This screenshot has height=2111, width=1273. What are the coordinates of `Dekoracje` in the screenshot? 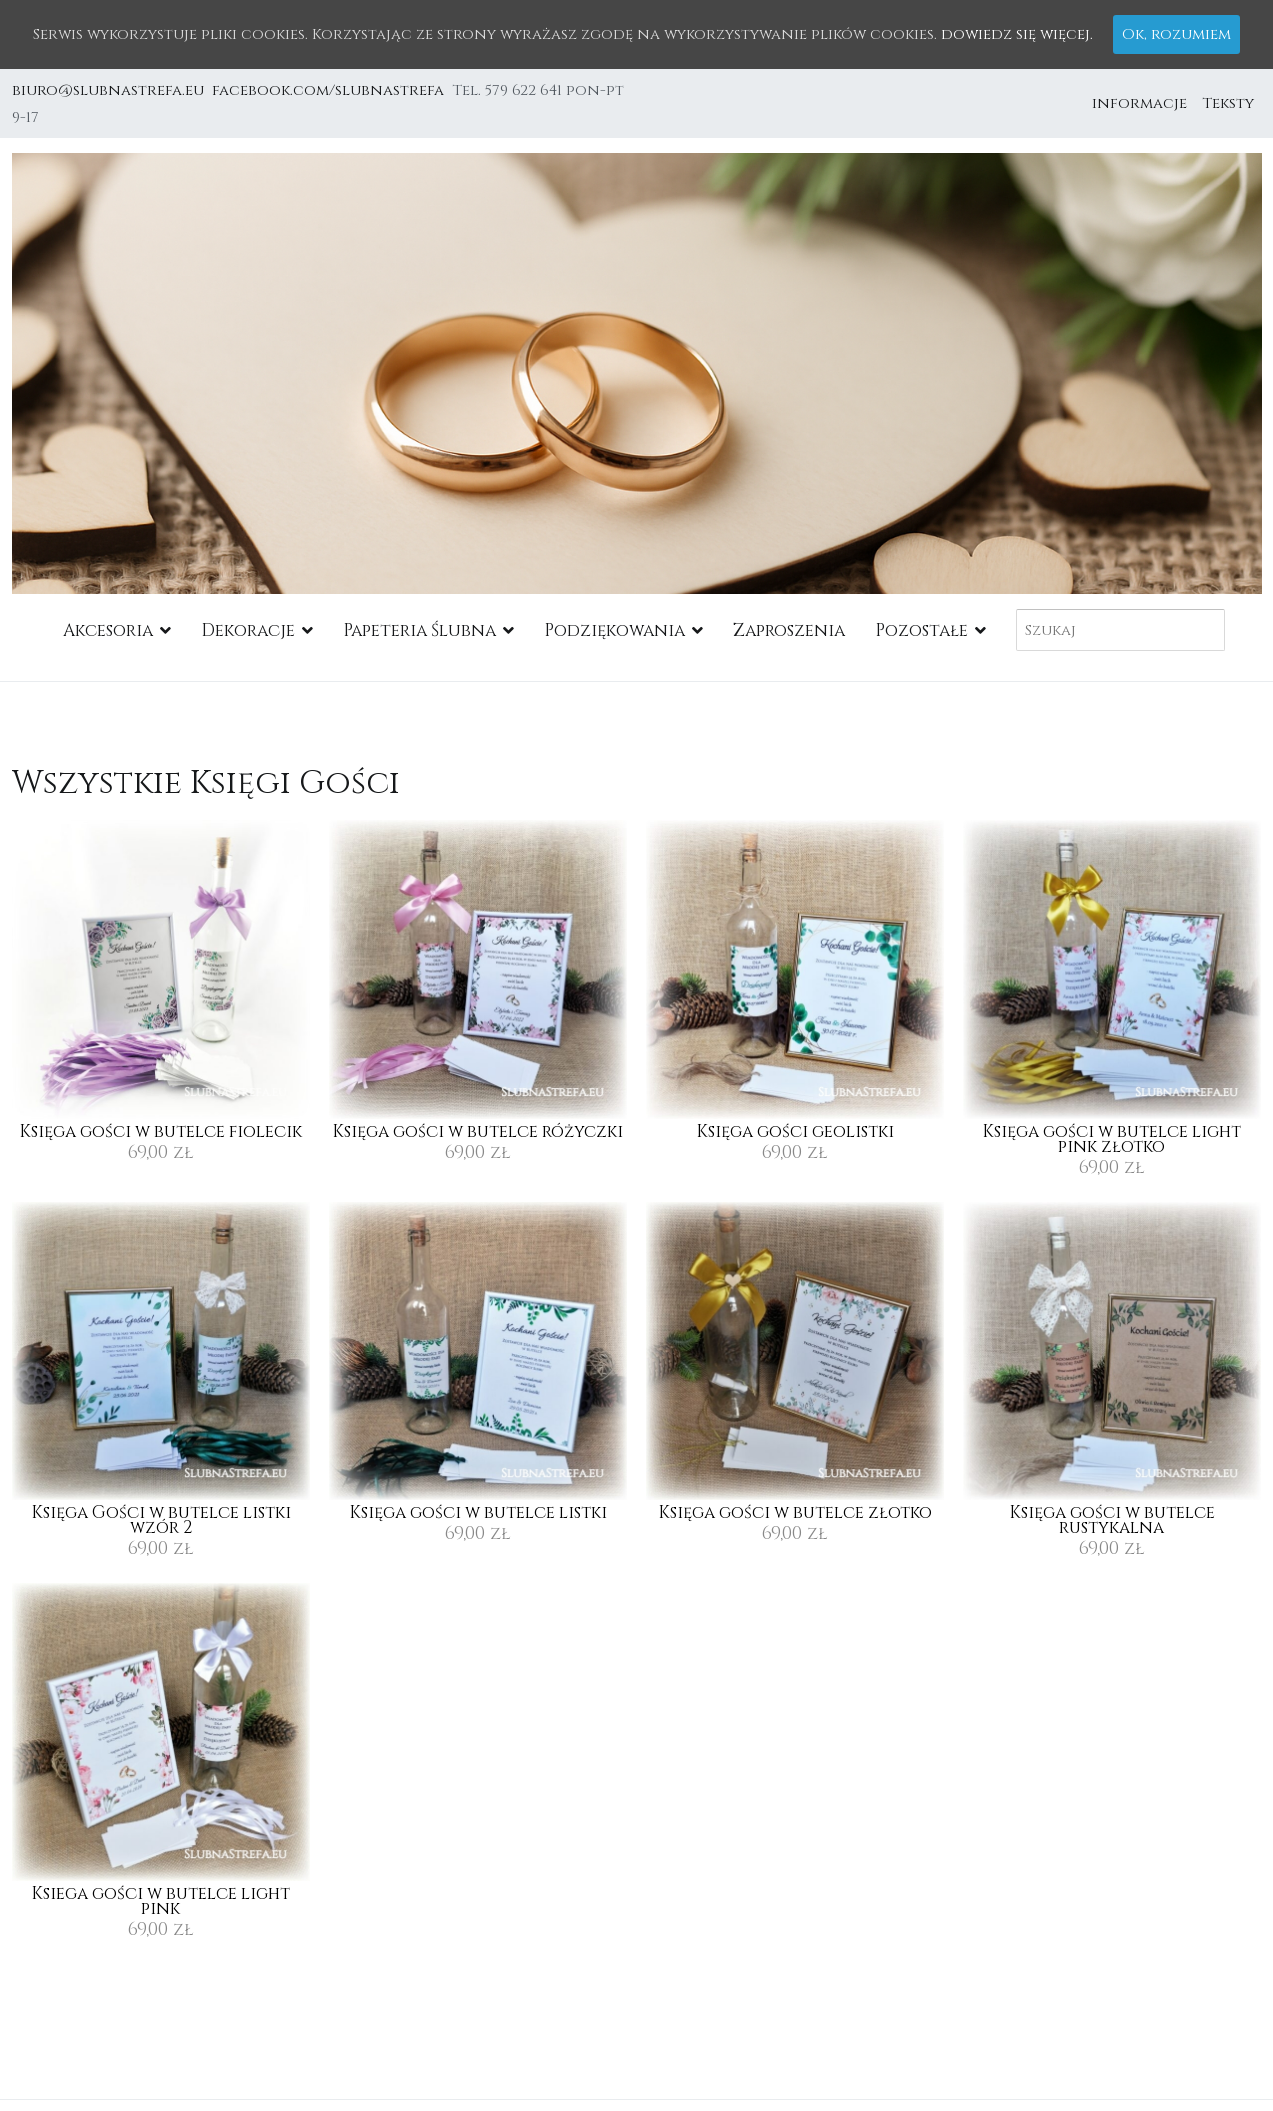 It's located at (248, 630).